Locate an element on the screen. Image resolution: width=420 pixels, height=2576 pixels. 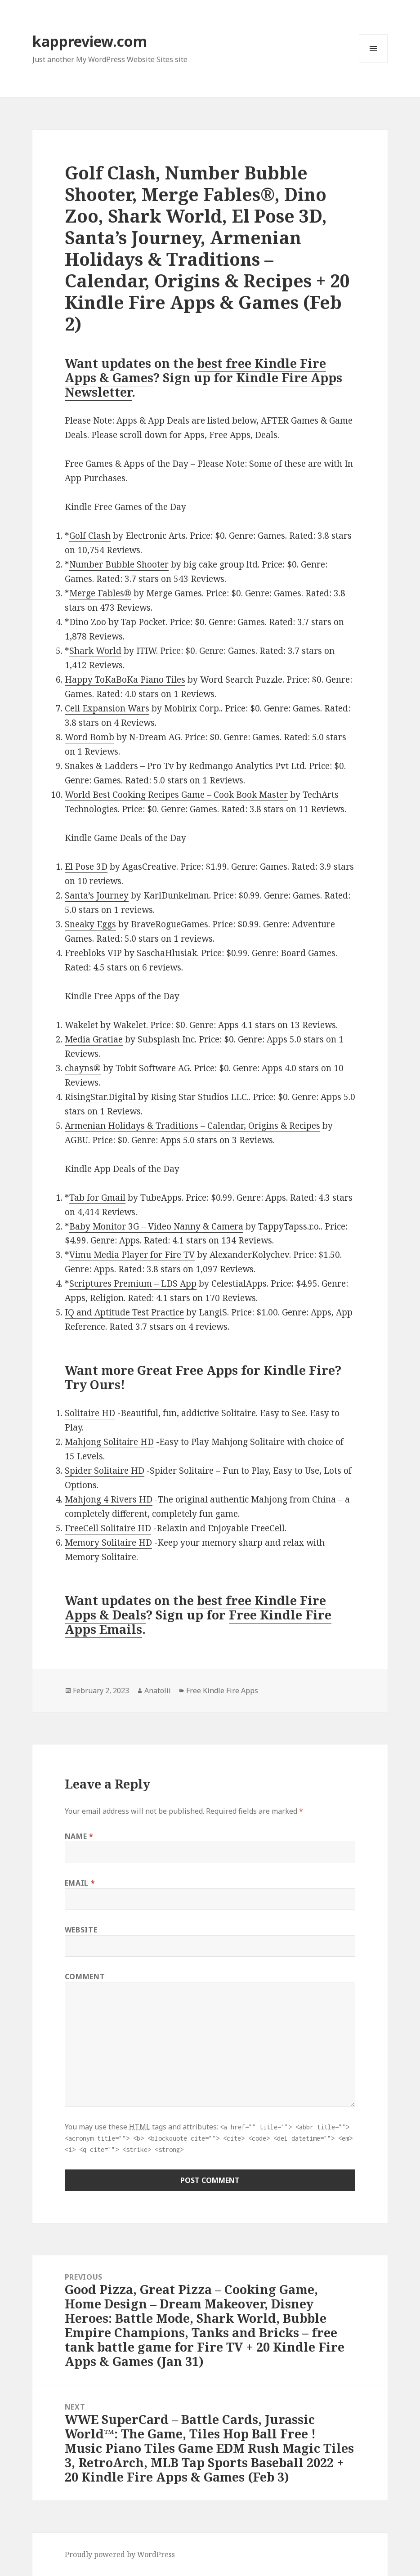
Mahjong Solitaire HD is located at coordinates (109, 1442).